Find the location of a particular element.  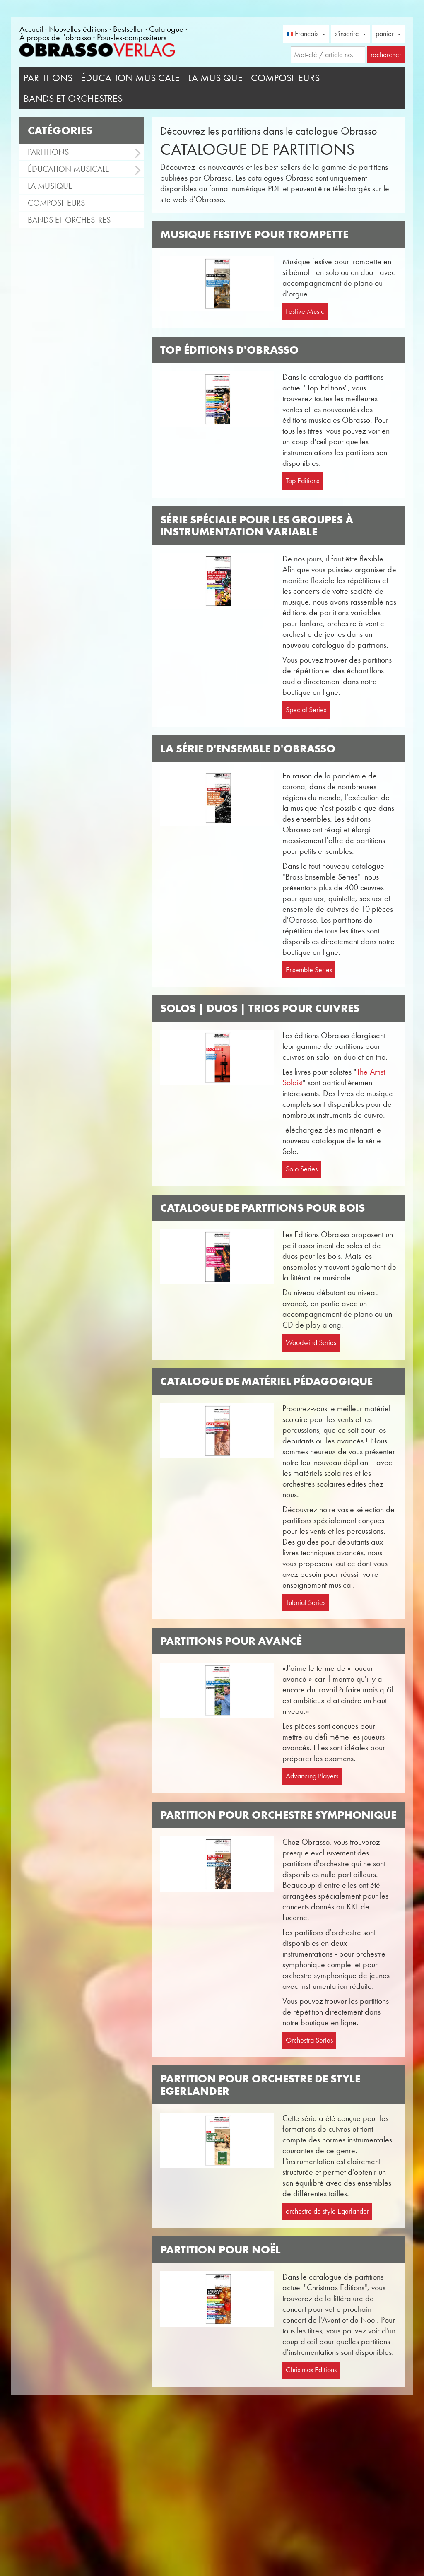

Bands et Orchestres is located at coordinates (73, 98).